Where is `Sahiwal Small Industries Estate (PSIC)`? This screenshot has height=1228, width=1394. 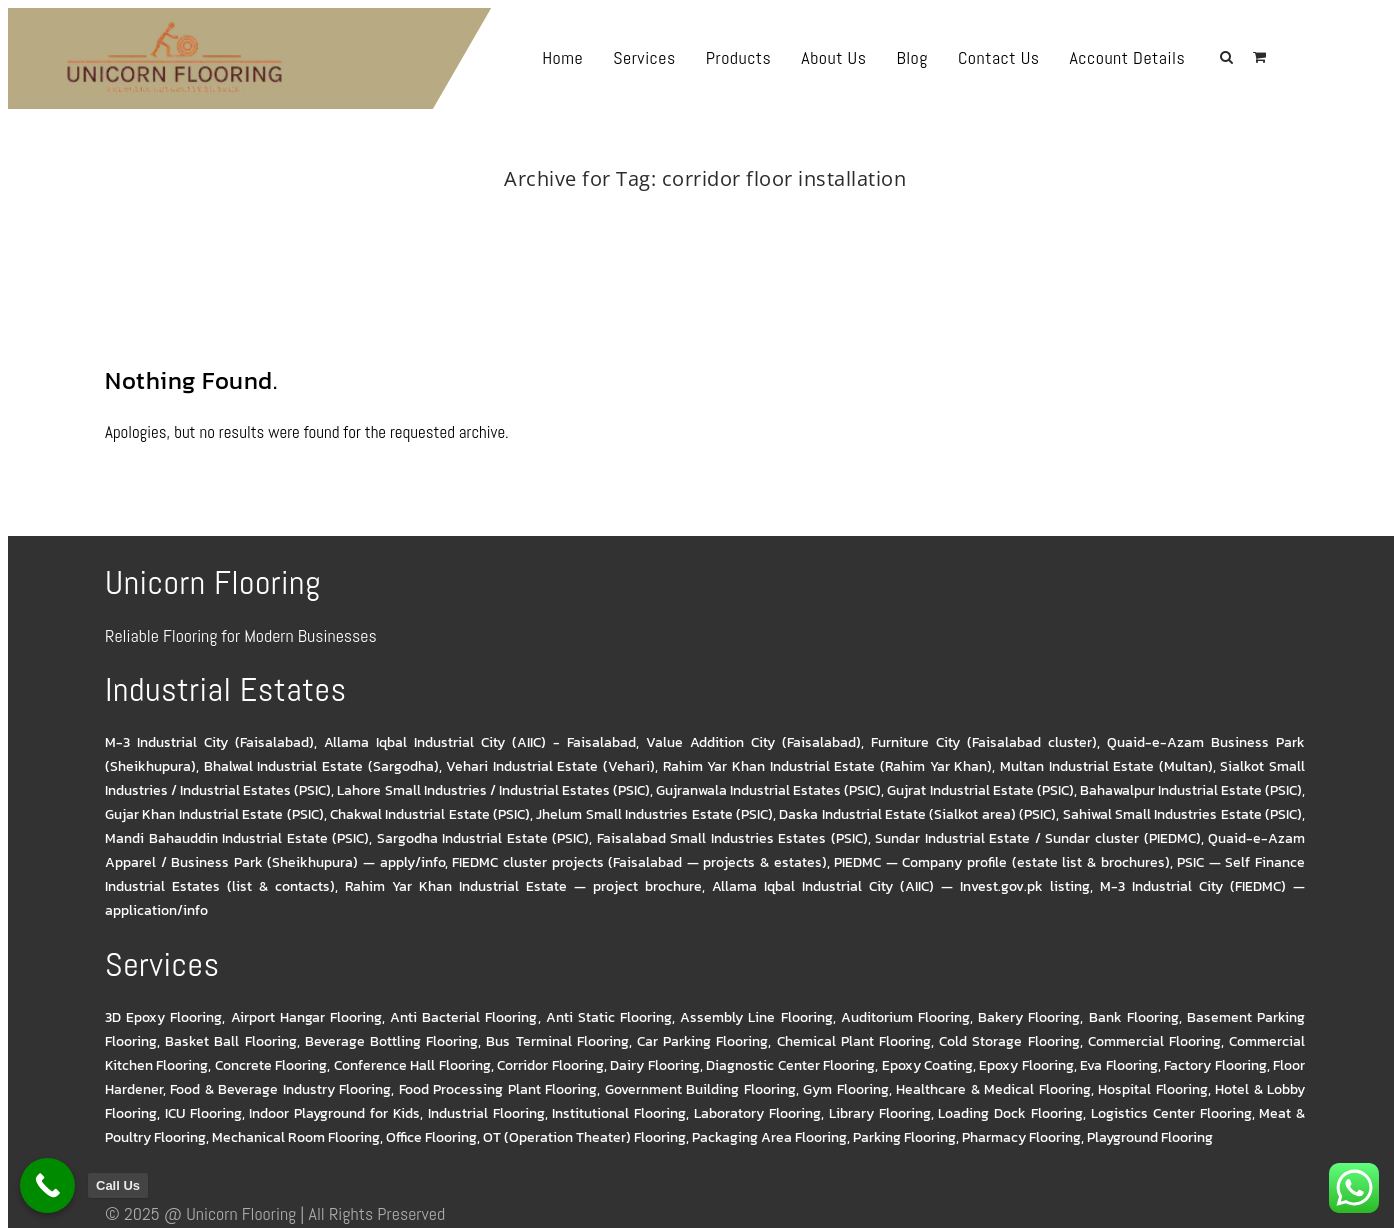
Sahiwal Small Industries Estate (PSIC) is located at coordinates (1183, 814).